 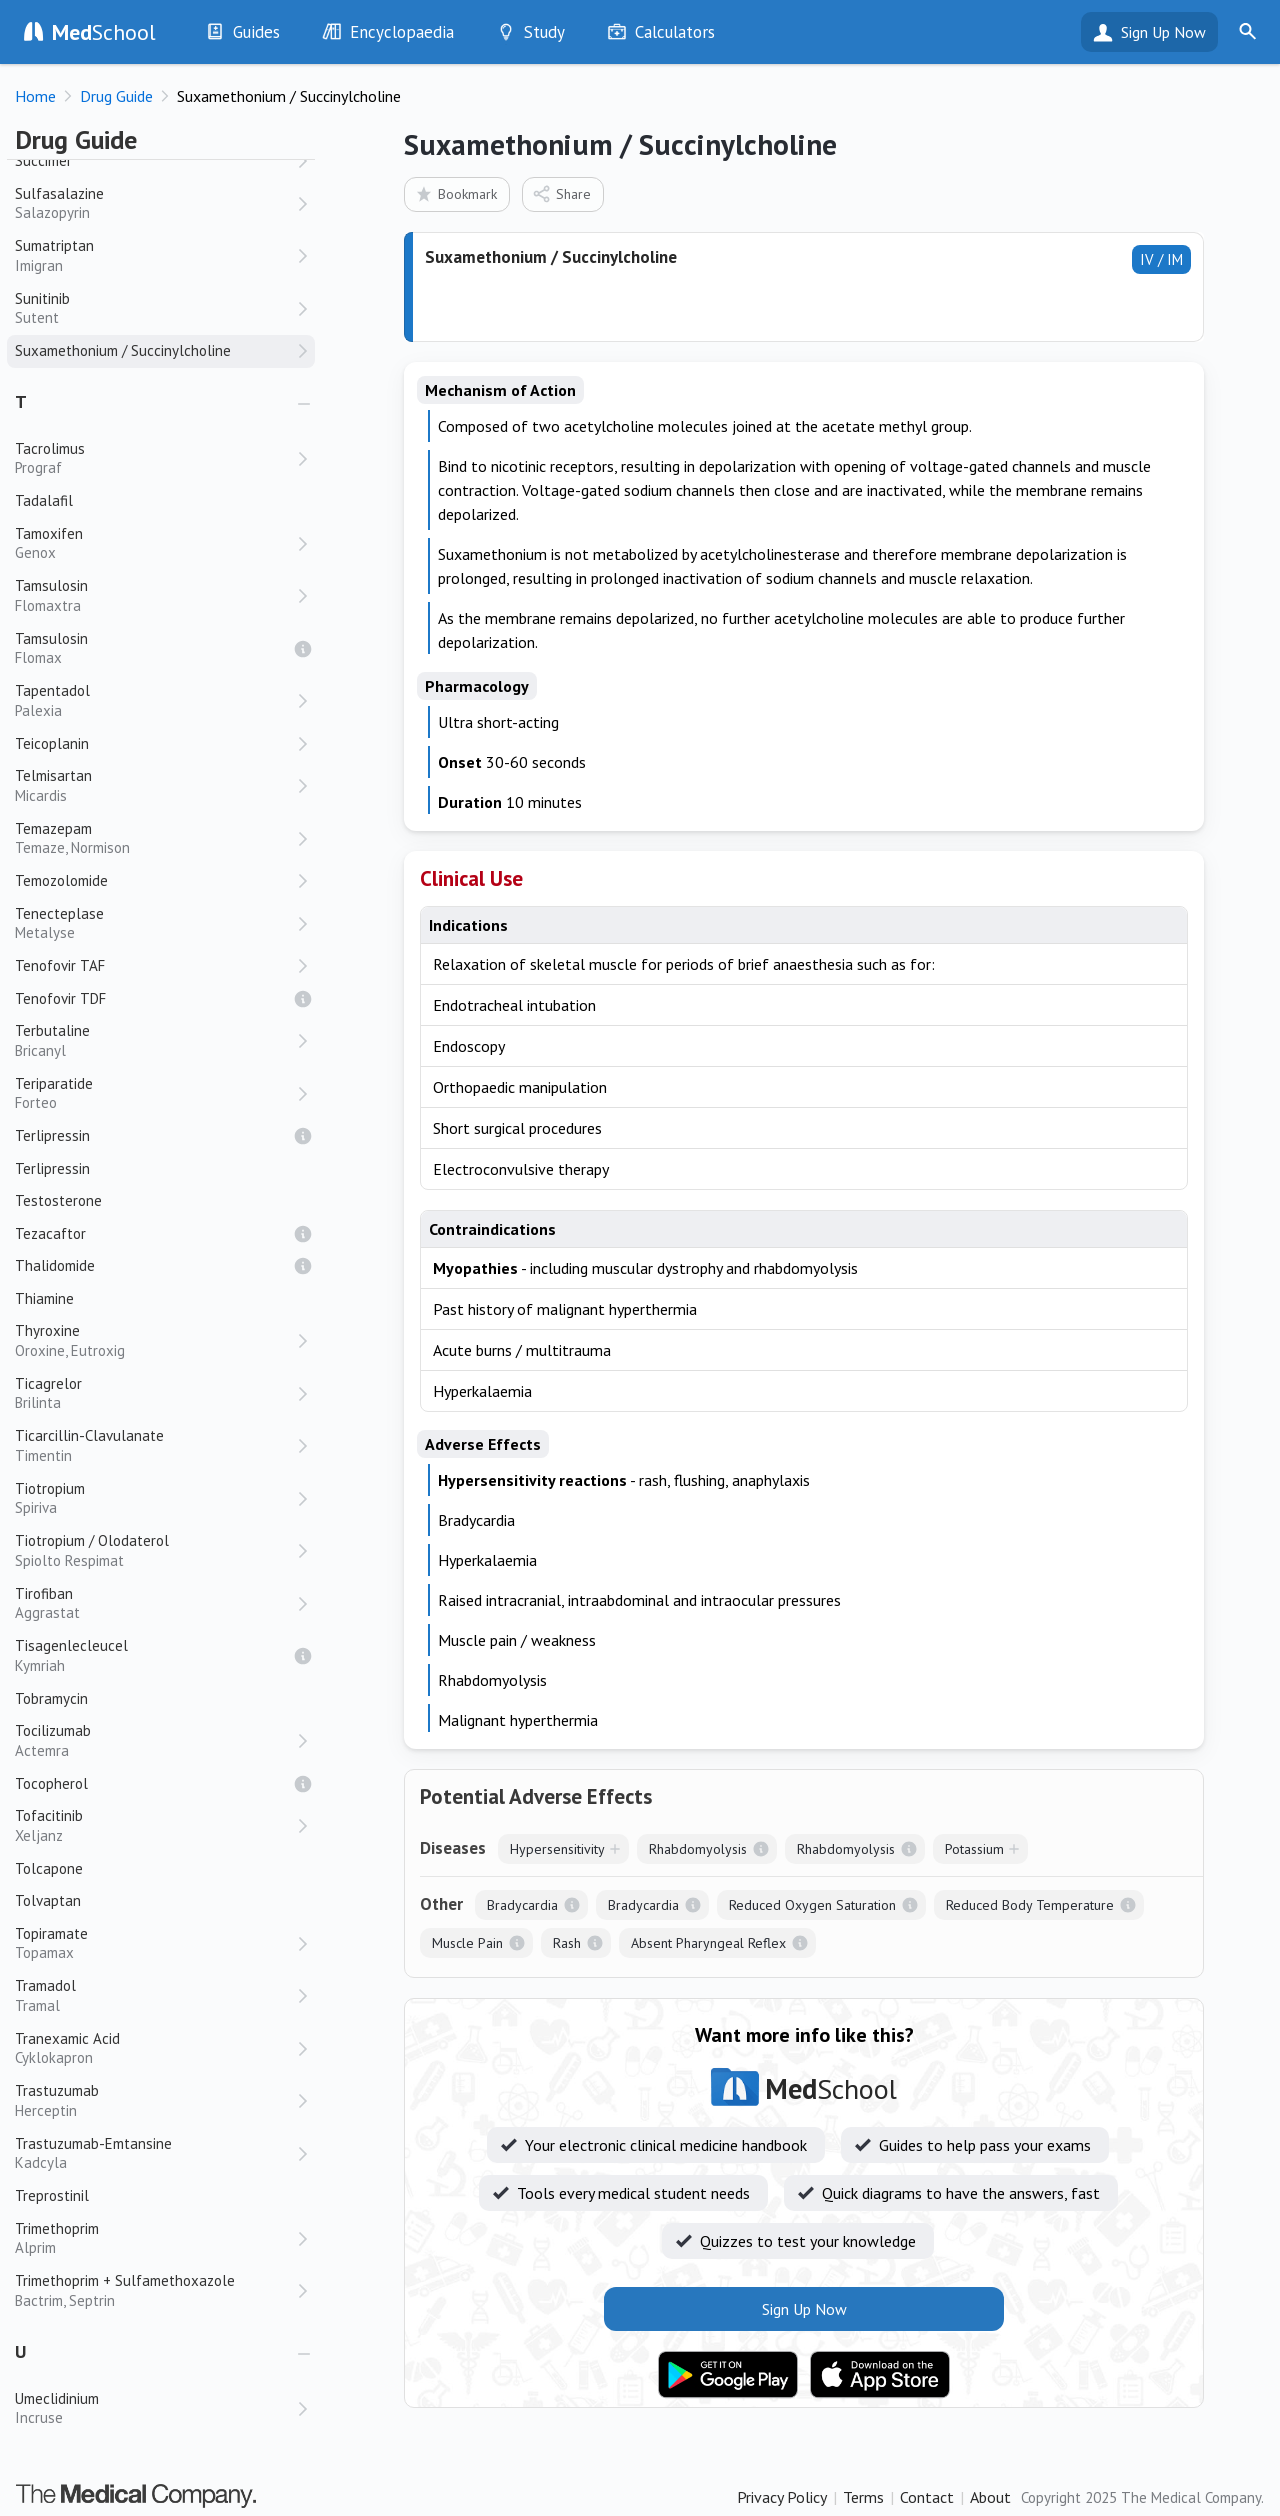 What do you see at coordinates (155, 255) in the screenshot?
I see `Sumatriptan` at bounding box center [155, 255].